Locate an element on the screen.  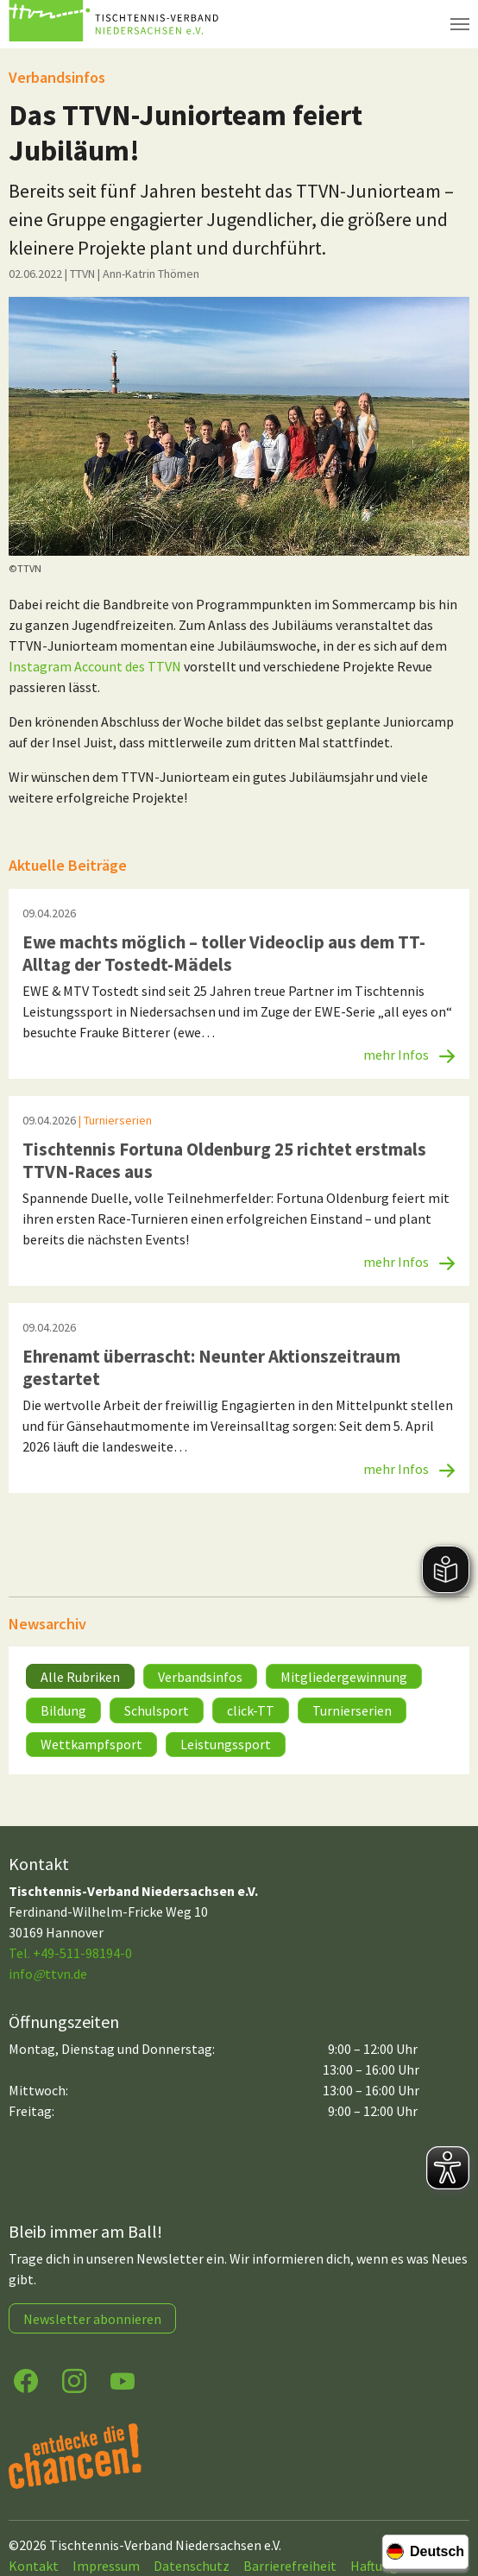
Bildung is located at coordinates (63, 1710).